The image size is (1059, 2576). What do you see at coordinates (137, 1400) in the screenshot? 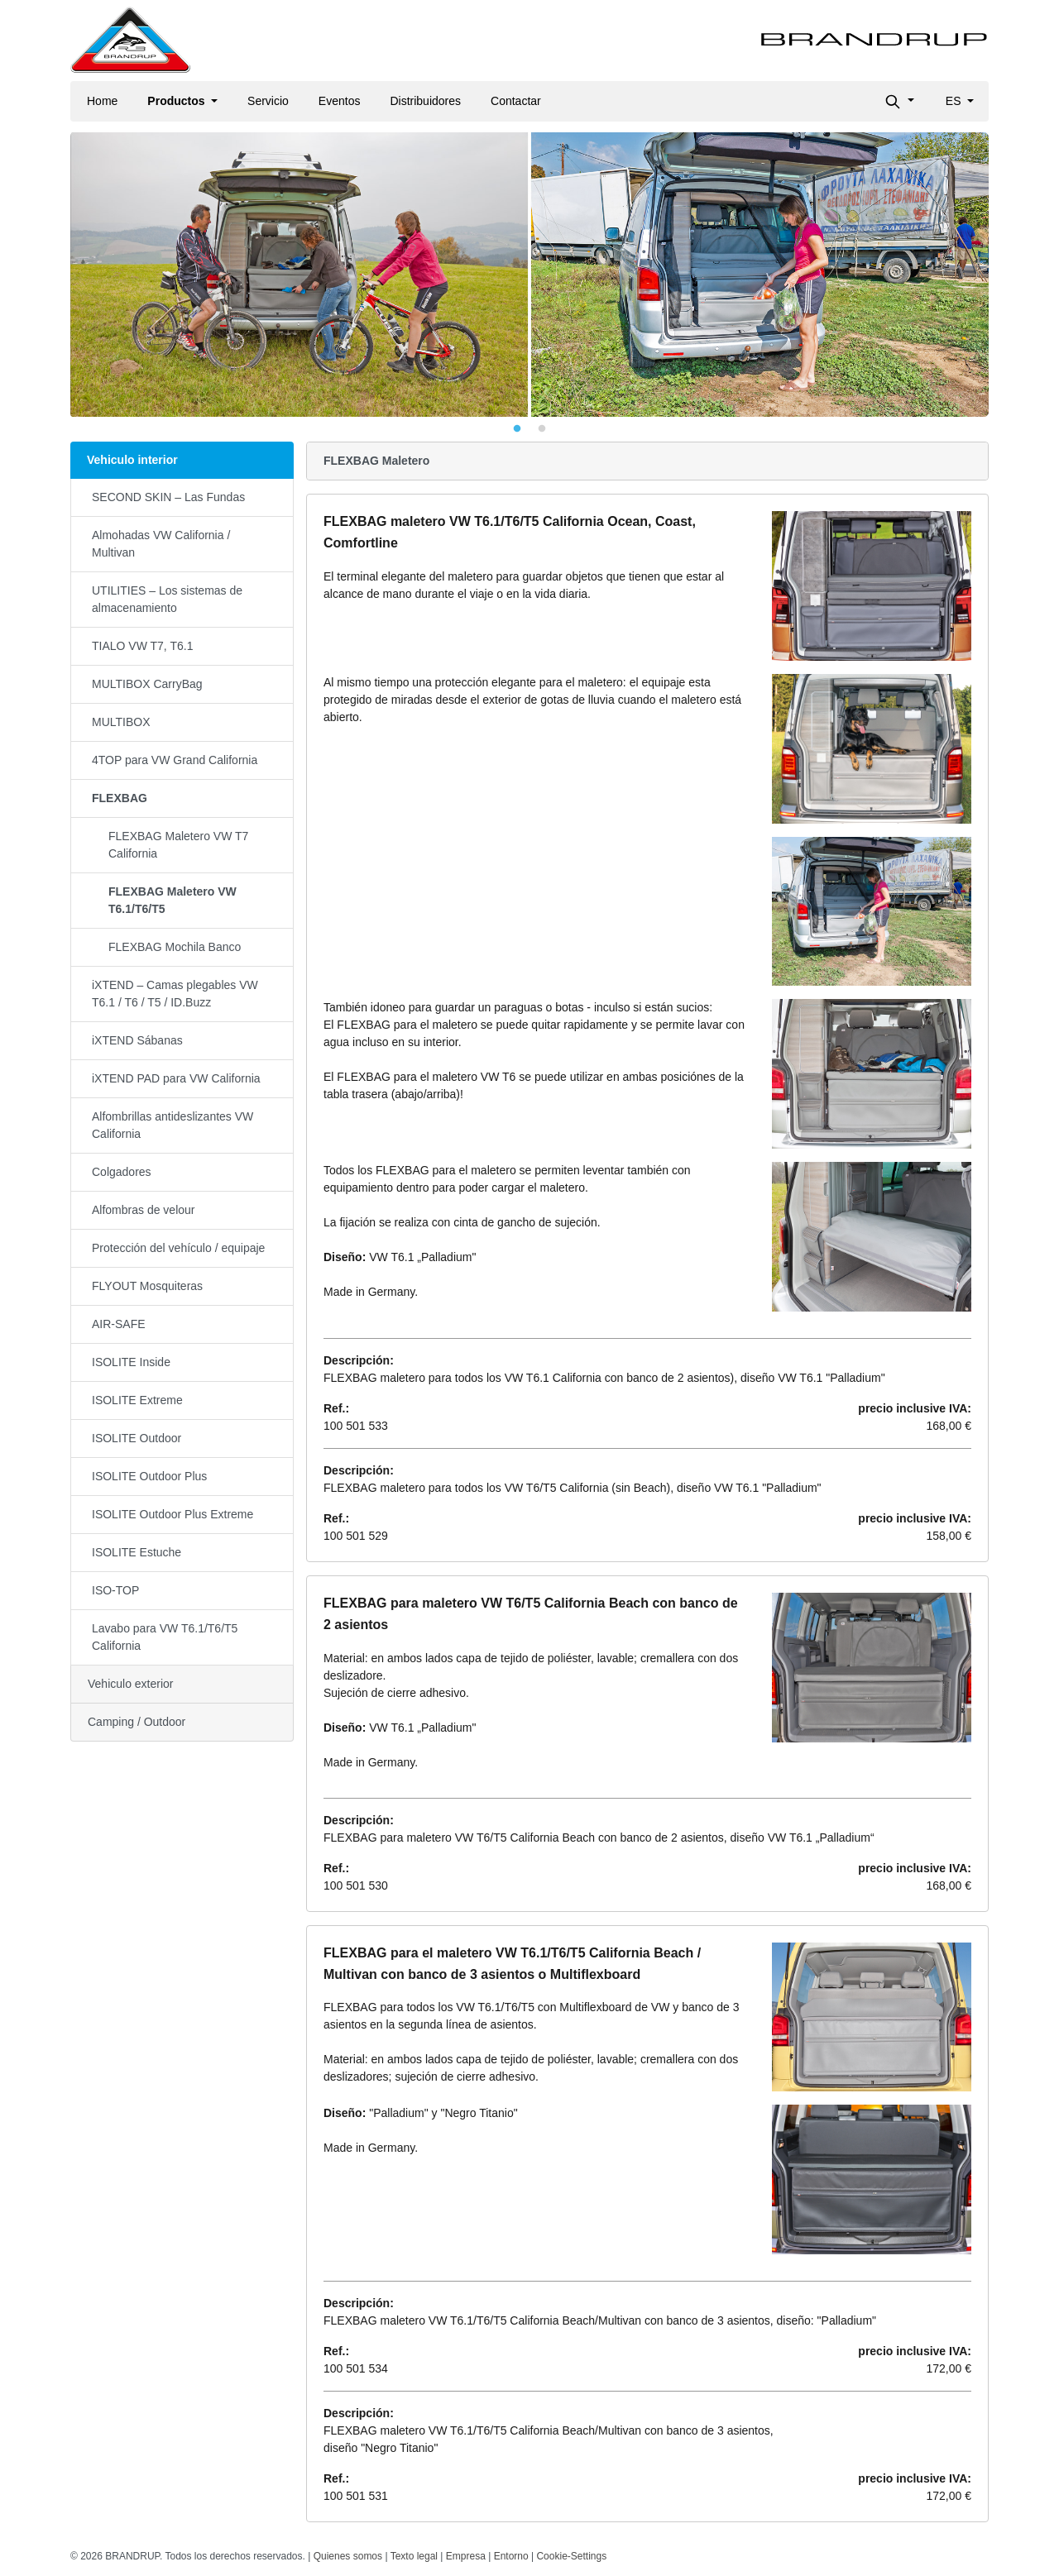
I see `ISOLITE Extreme` at bounding box center [137, 1400].